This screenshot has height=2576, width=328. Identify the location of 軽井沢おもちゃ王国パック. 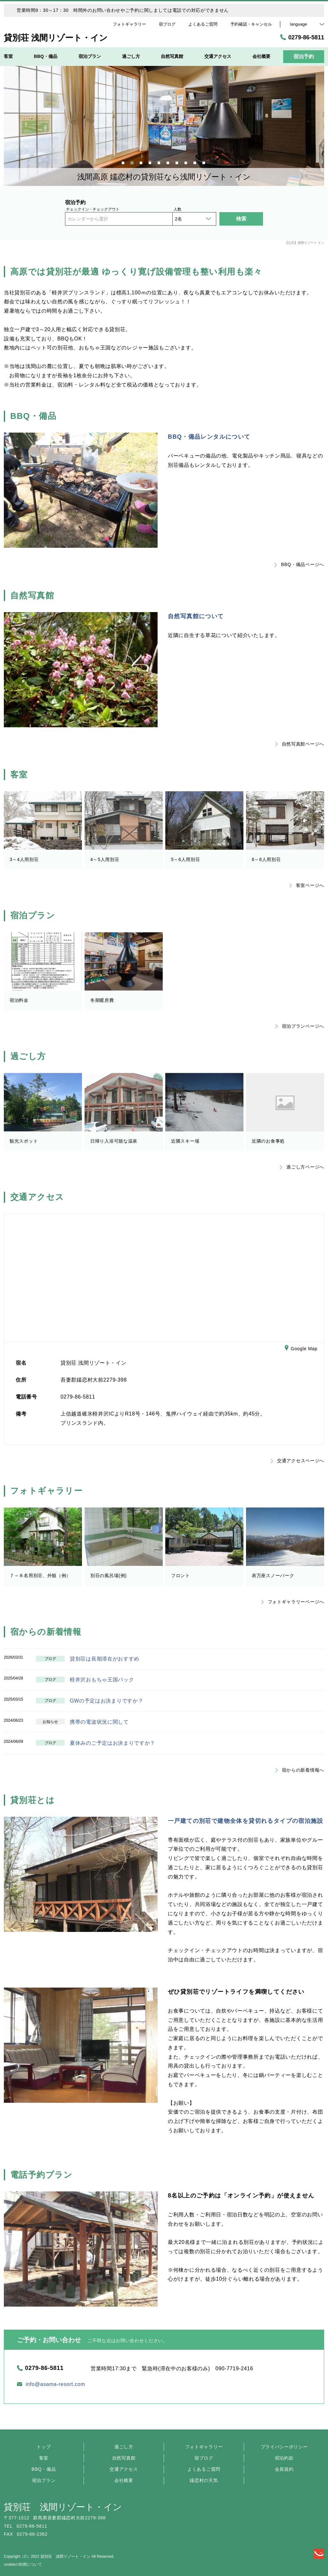
(102, 1679).